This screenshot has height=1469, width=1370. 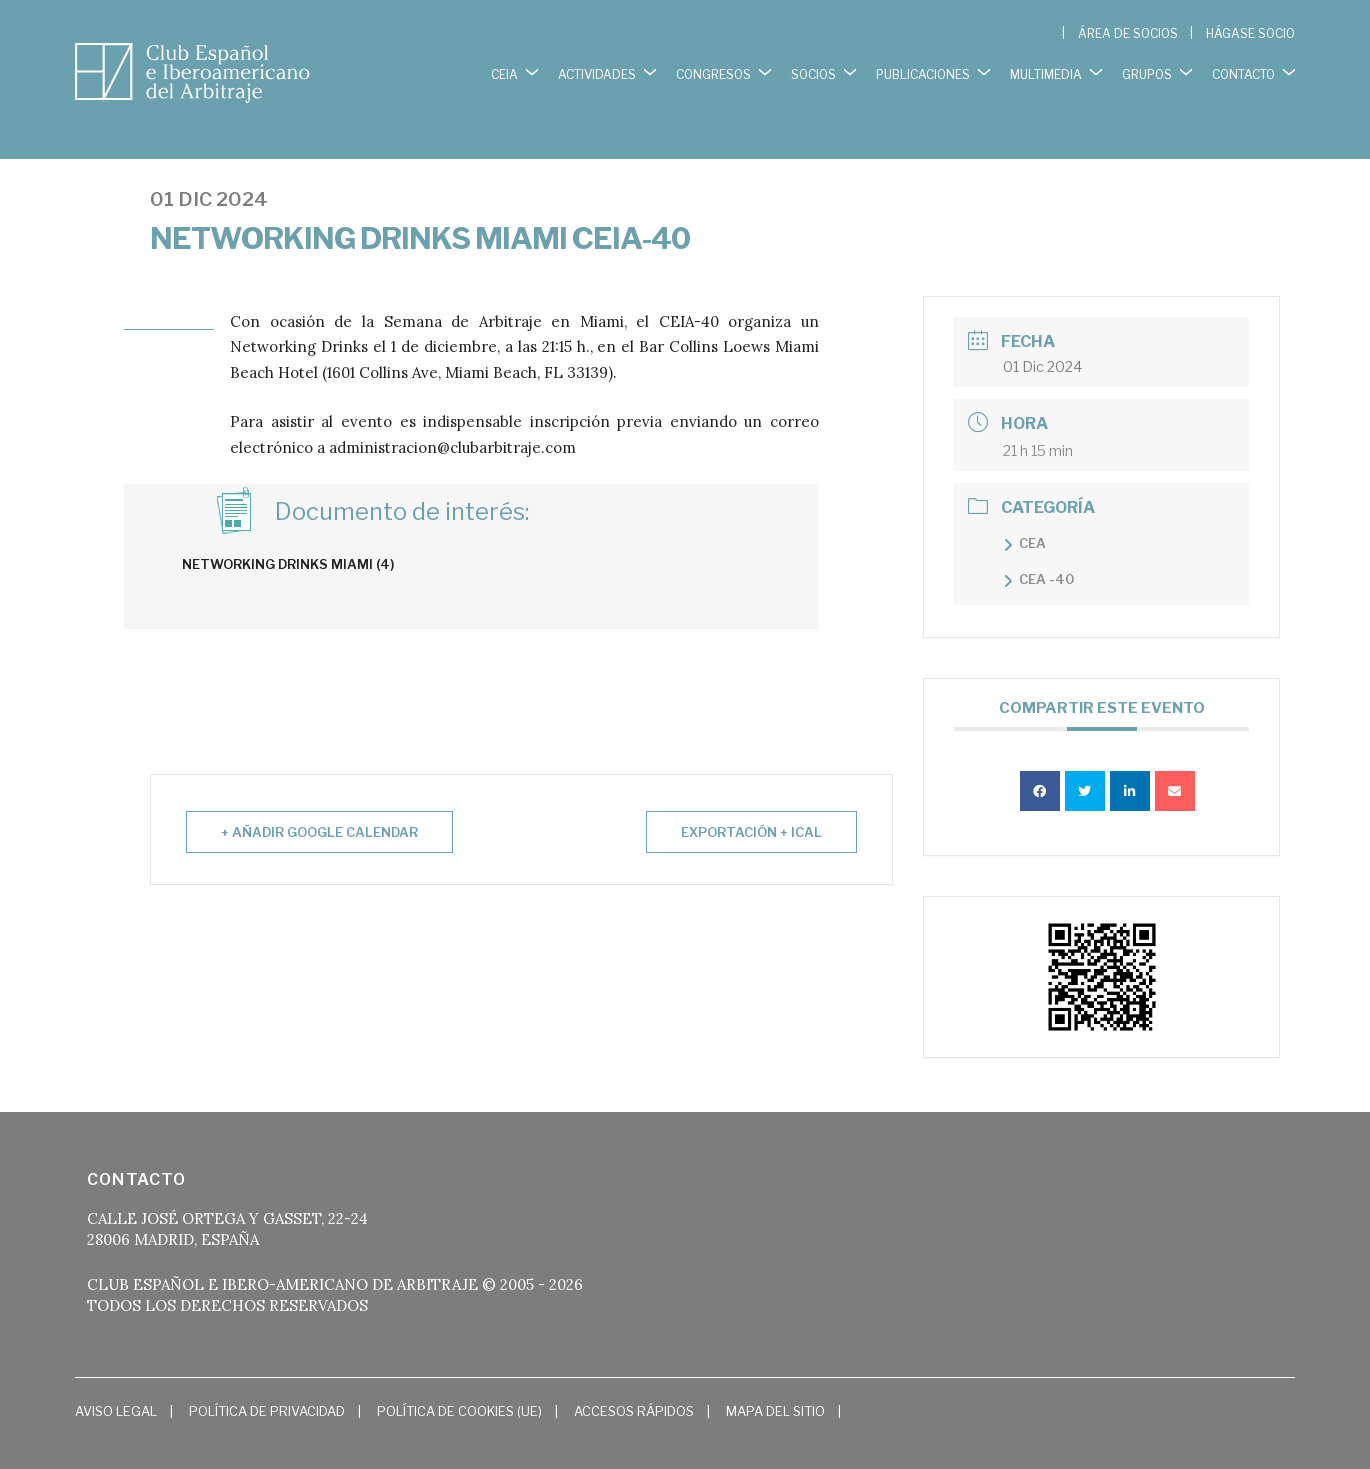 What do you see at coordinates (751, 807) in the screenshot?
I see `Exportación + iCal` at bounding box center [751, 807].